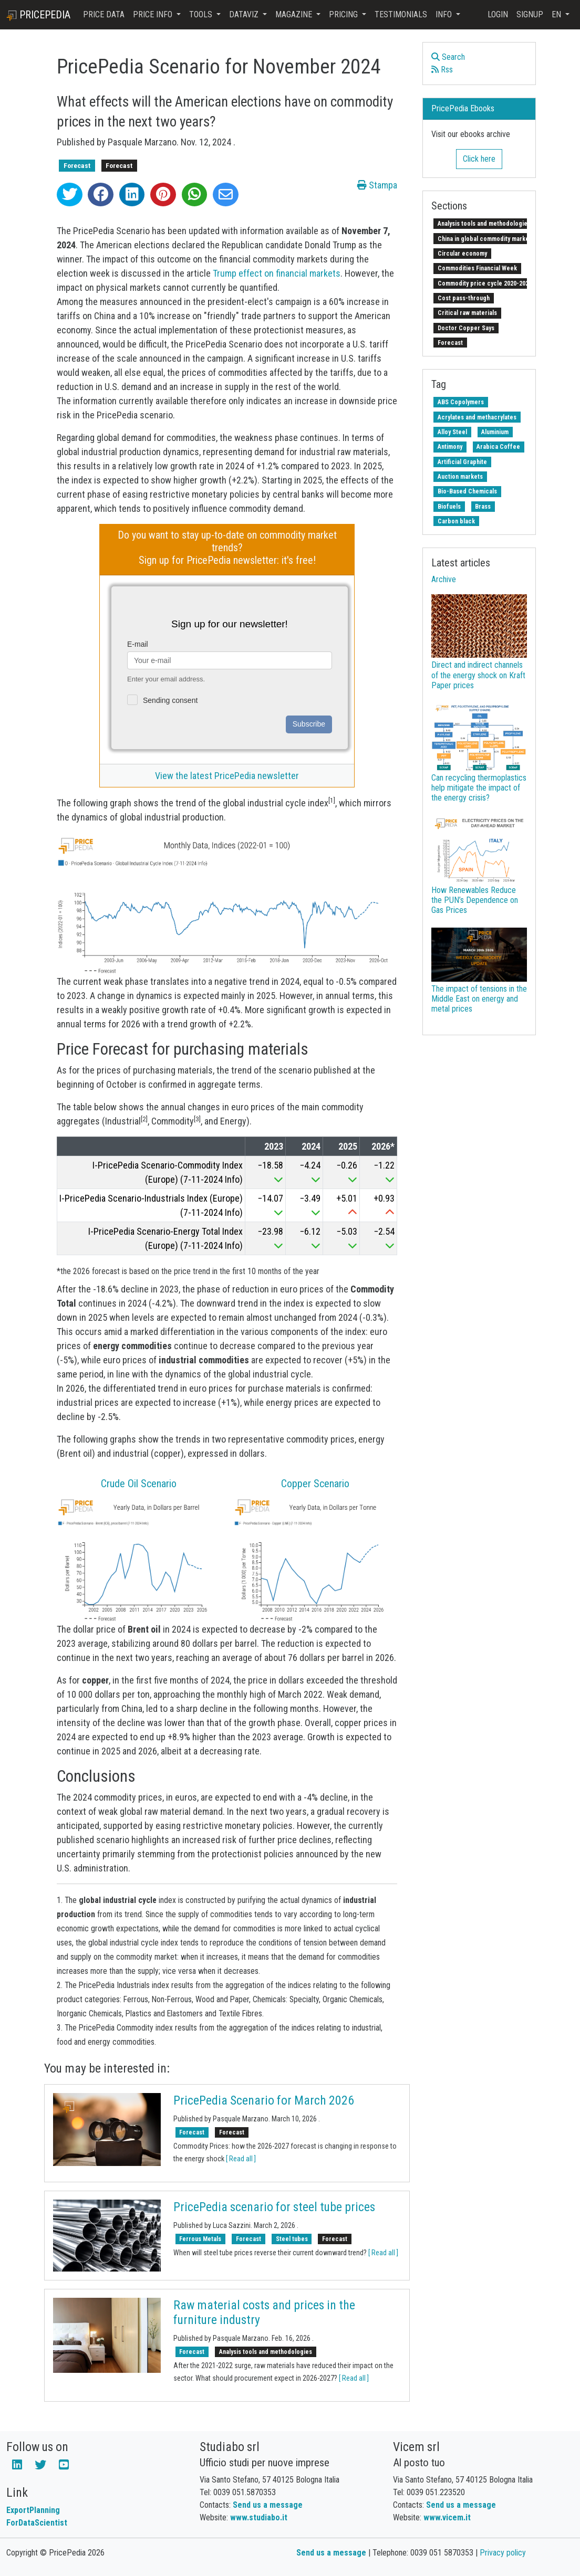 This screenshot has width=580, height=2576. What do you see at coordinates (201, 14) in the screenshot?
I see `Tools [button]` at bounding box center [201, 14].